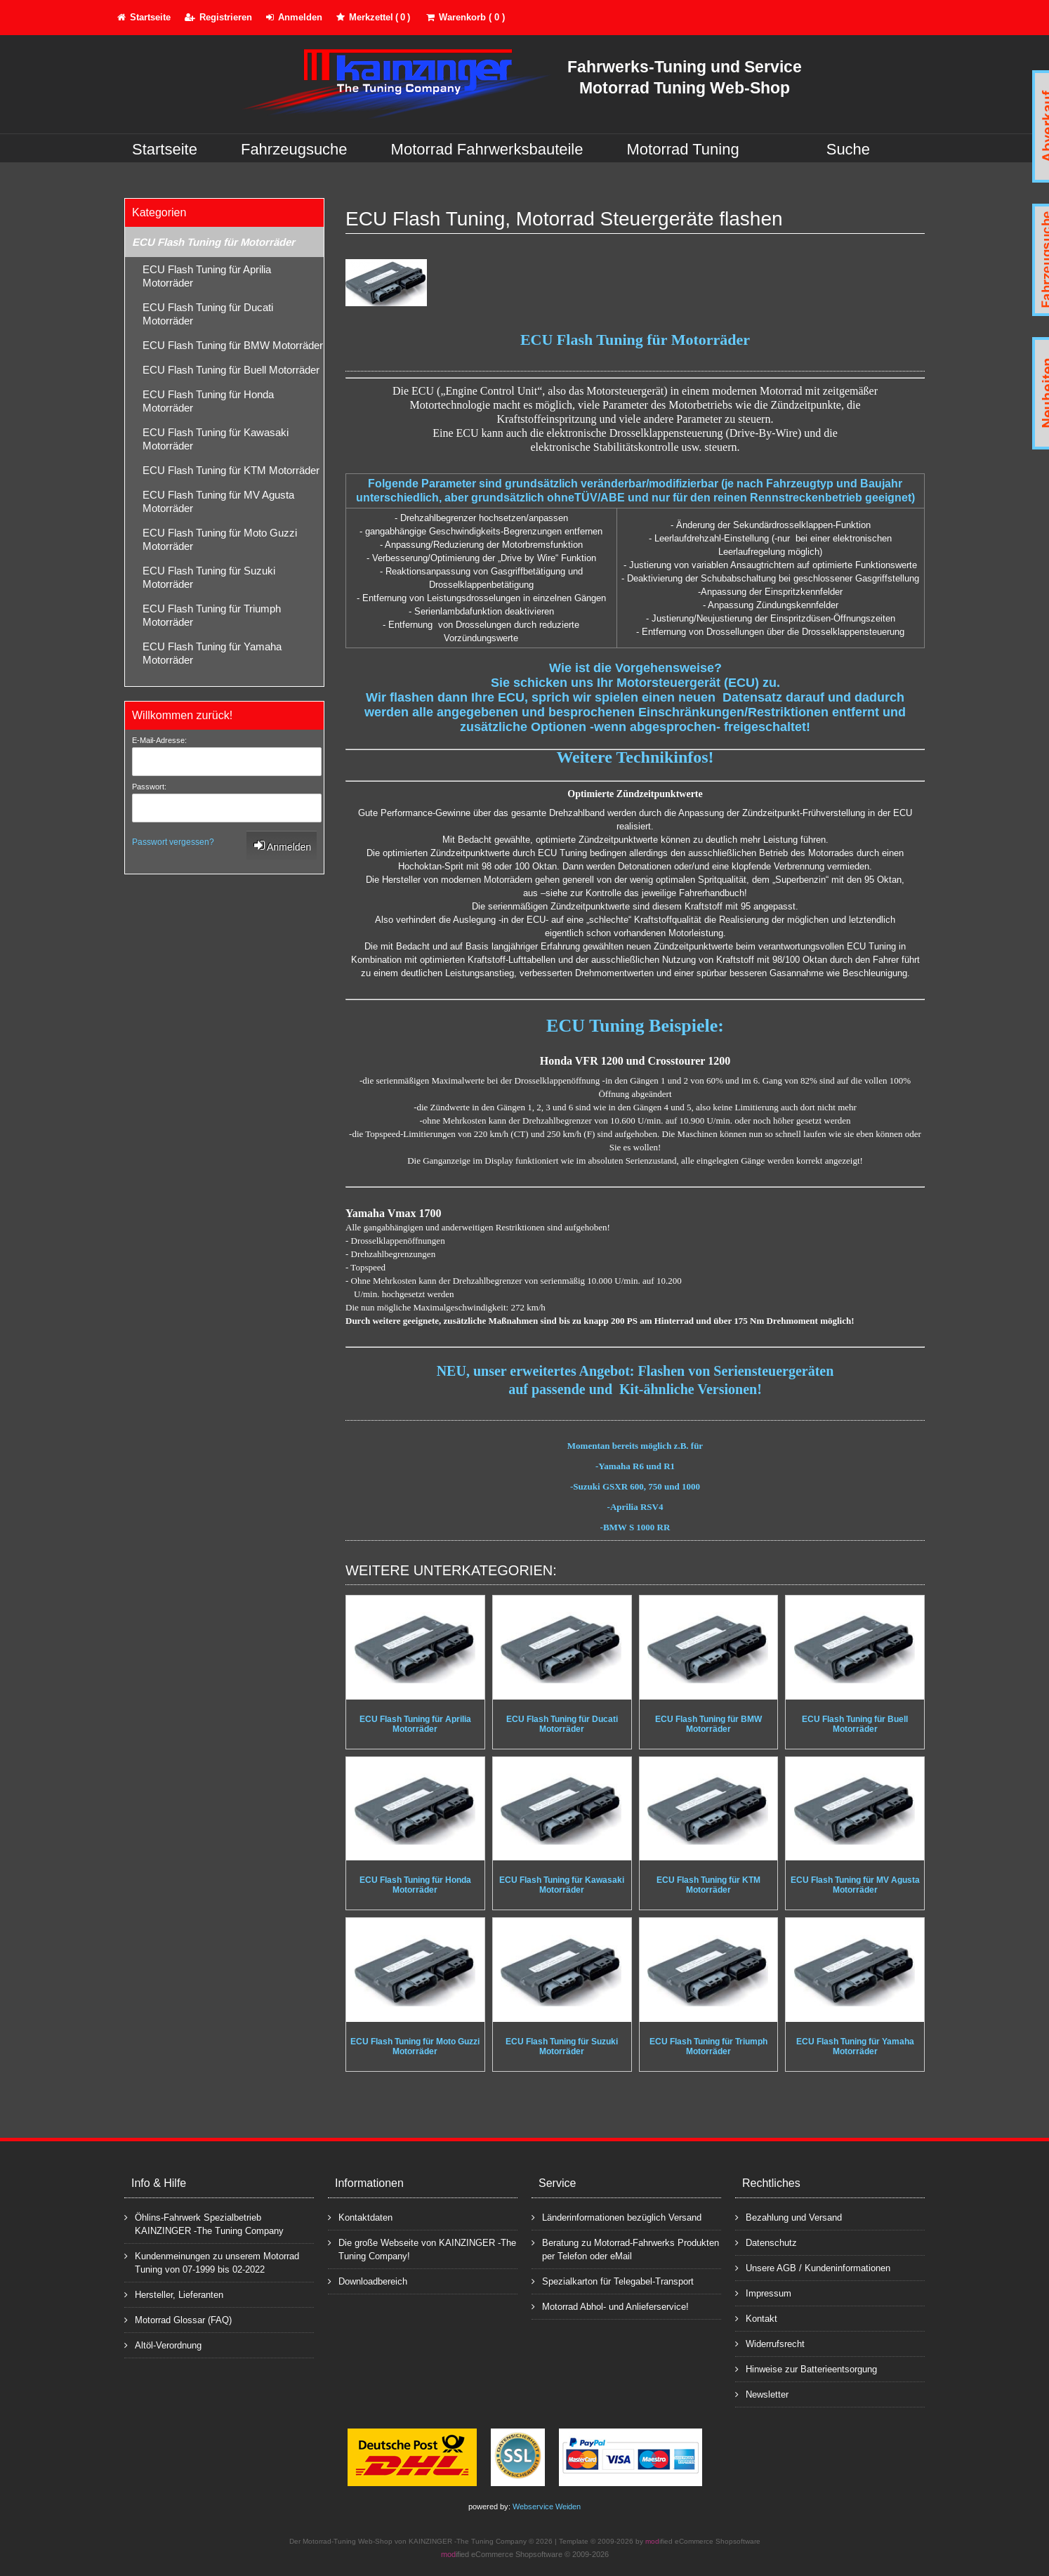  I want to click on Startseite, so click(164, 149).